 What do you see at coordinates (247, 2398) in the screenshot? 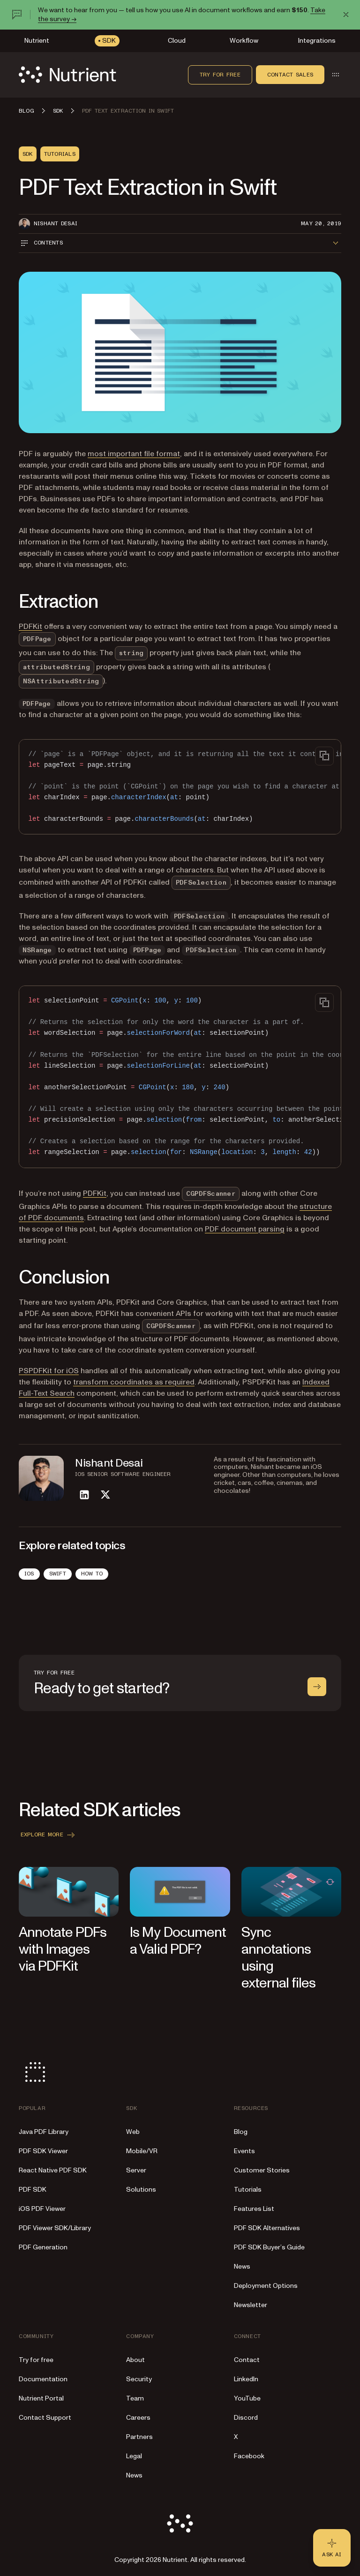
I see `YouTube` at bounding box center [247, 2398].